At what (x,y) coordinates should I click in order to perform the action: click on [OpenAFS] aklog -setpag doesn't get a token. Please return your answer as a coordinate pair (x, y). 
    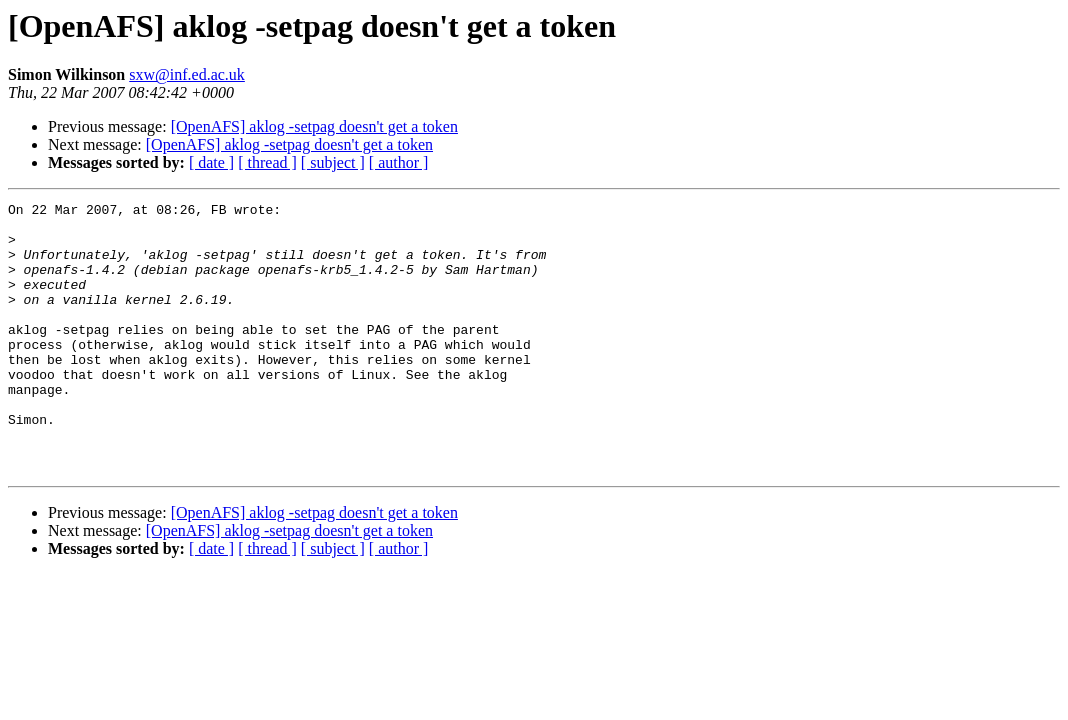
    Looking at the image, I should click on (314, 126).